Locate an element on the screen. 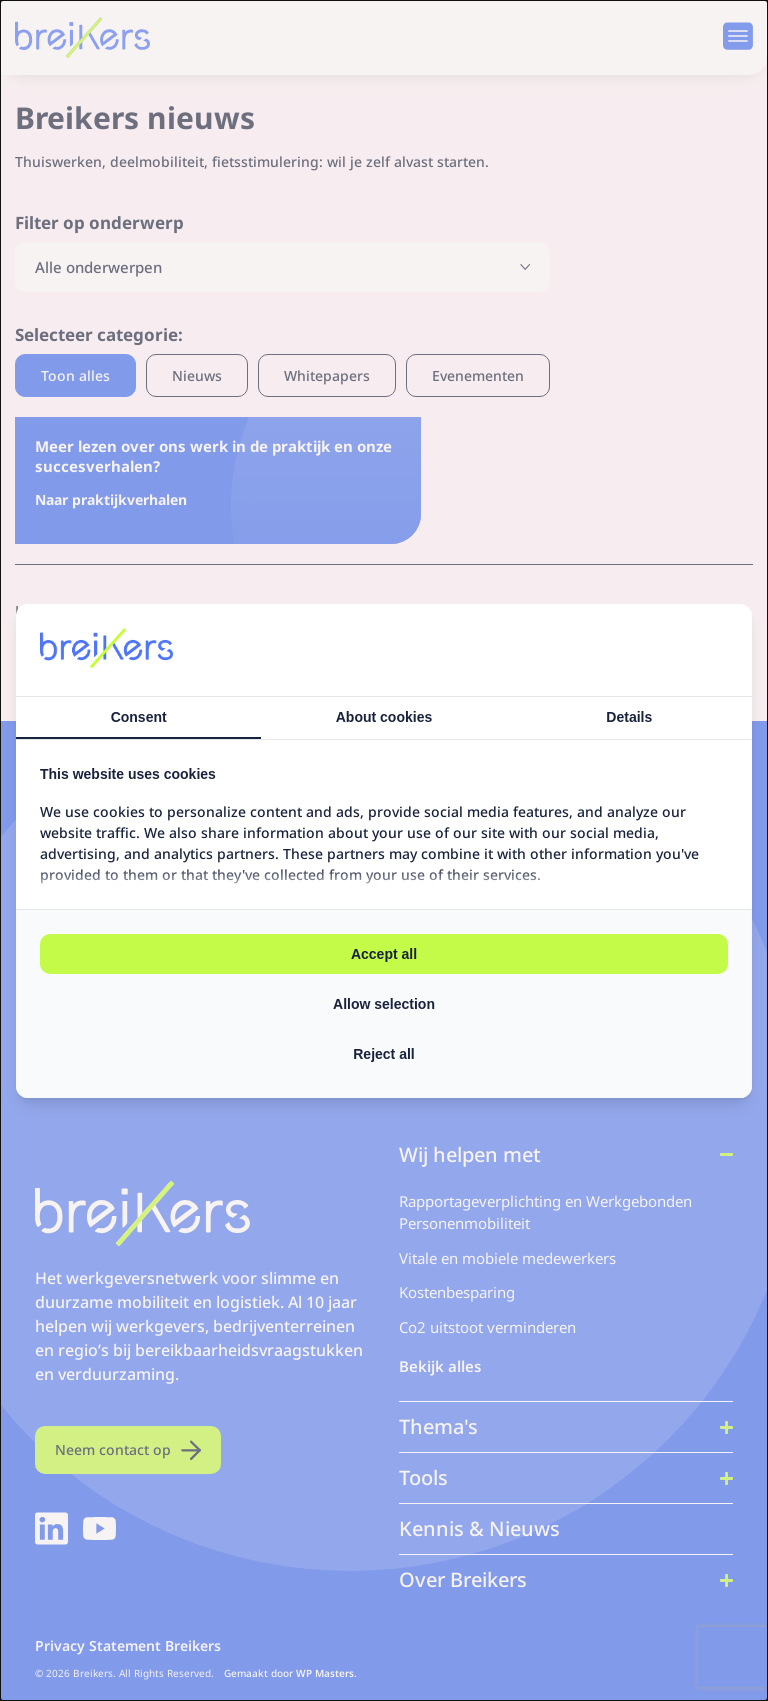 The image size is (768, 1701). Consent [tab] is located at coordinates (139, 717).